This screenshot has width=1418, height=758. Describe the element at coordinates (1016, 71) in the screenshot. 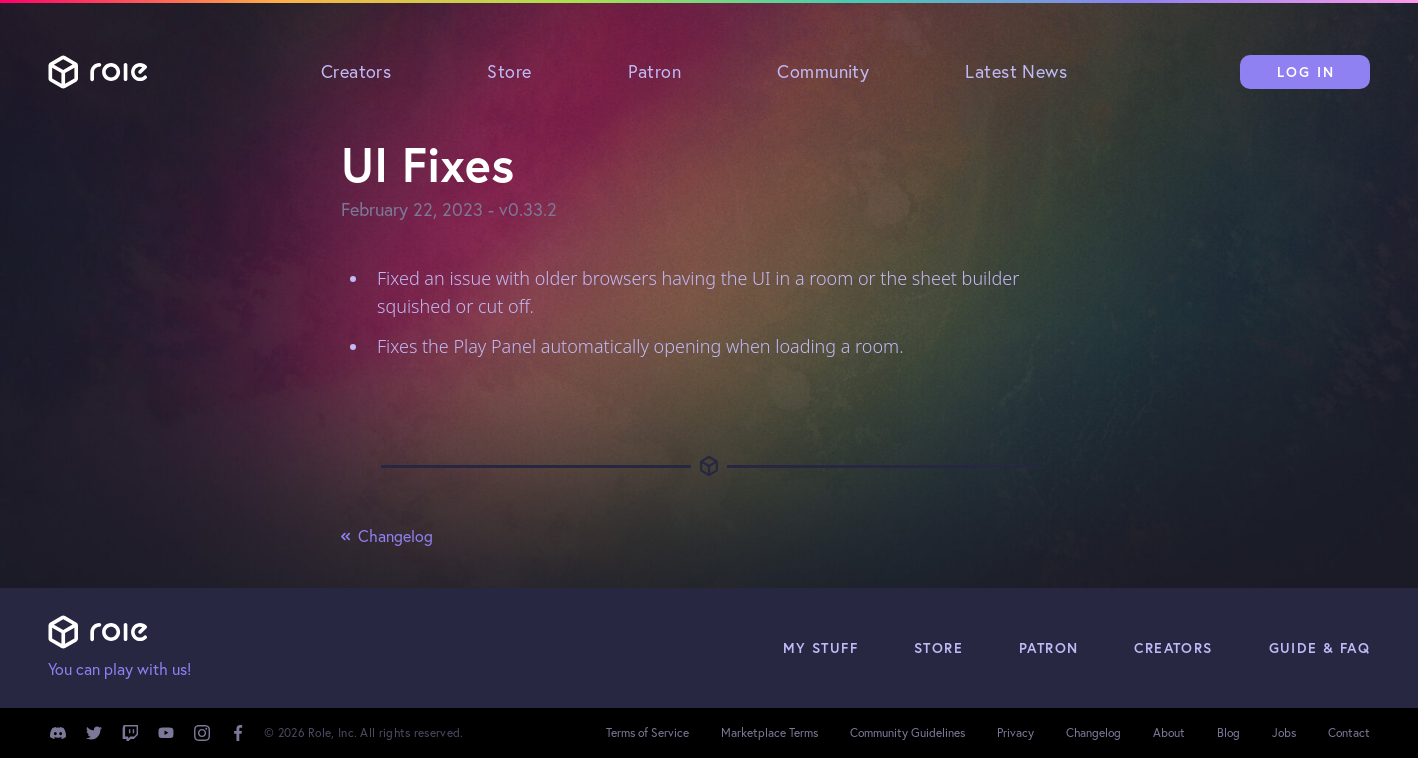

I see `Latest News` at that location.